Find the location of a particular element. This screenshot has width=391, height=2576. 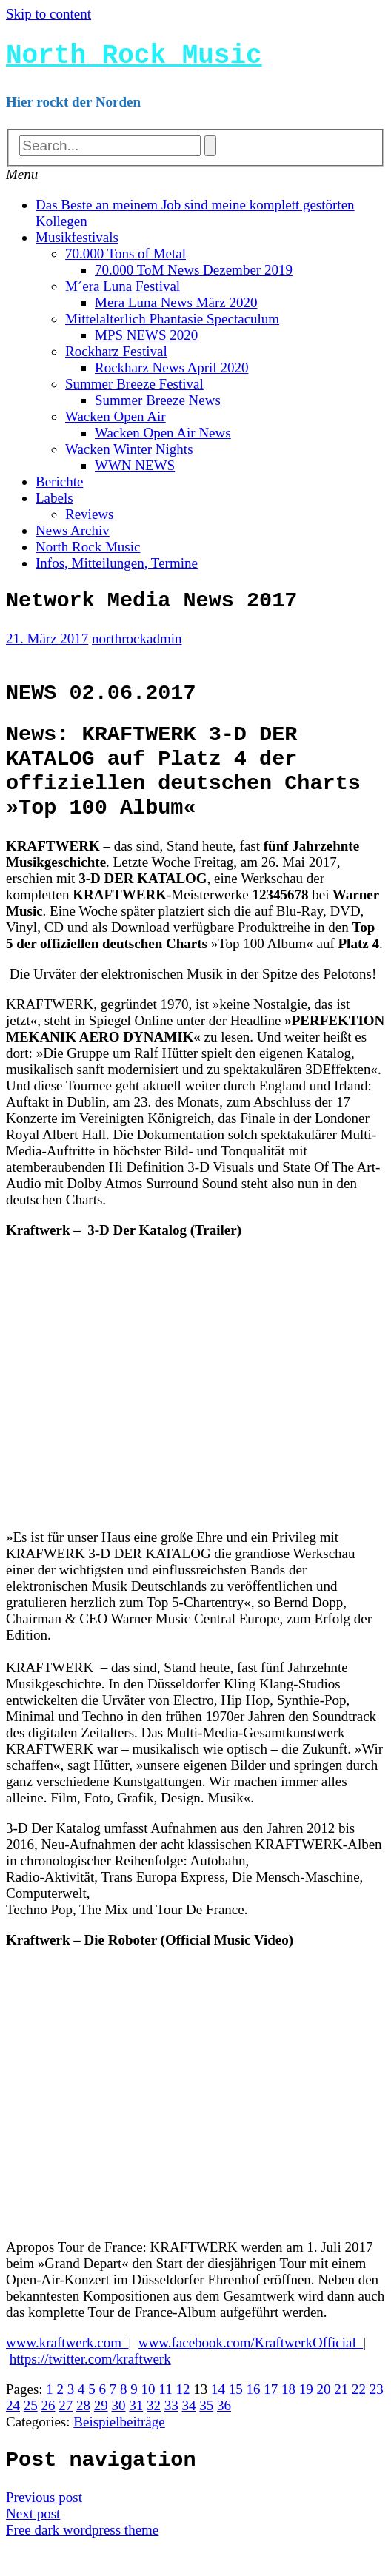

20 is located at coordinates (323, 2417).